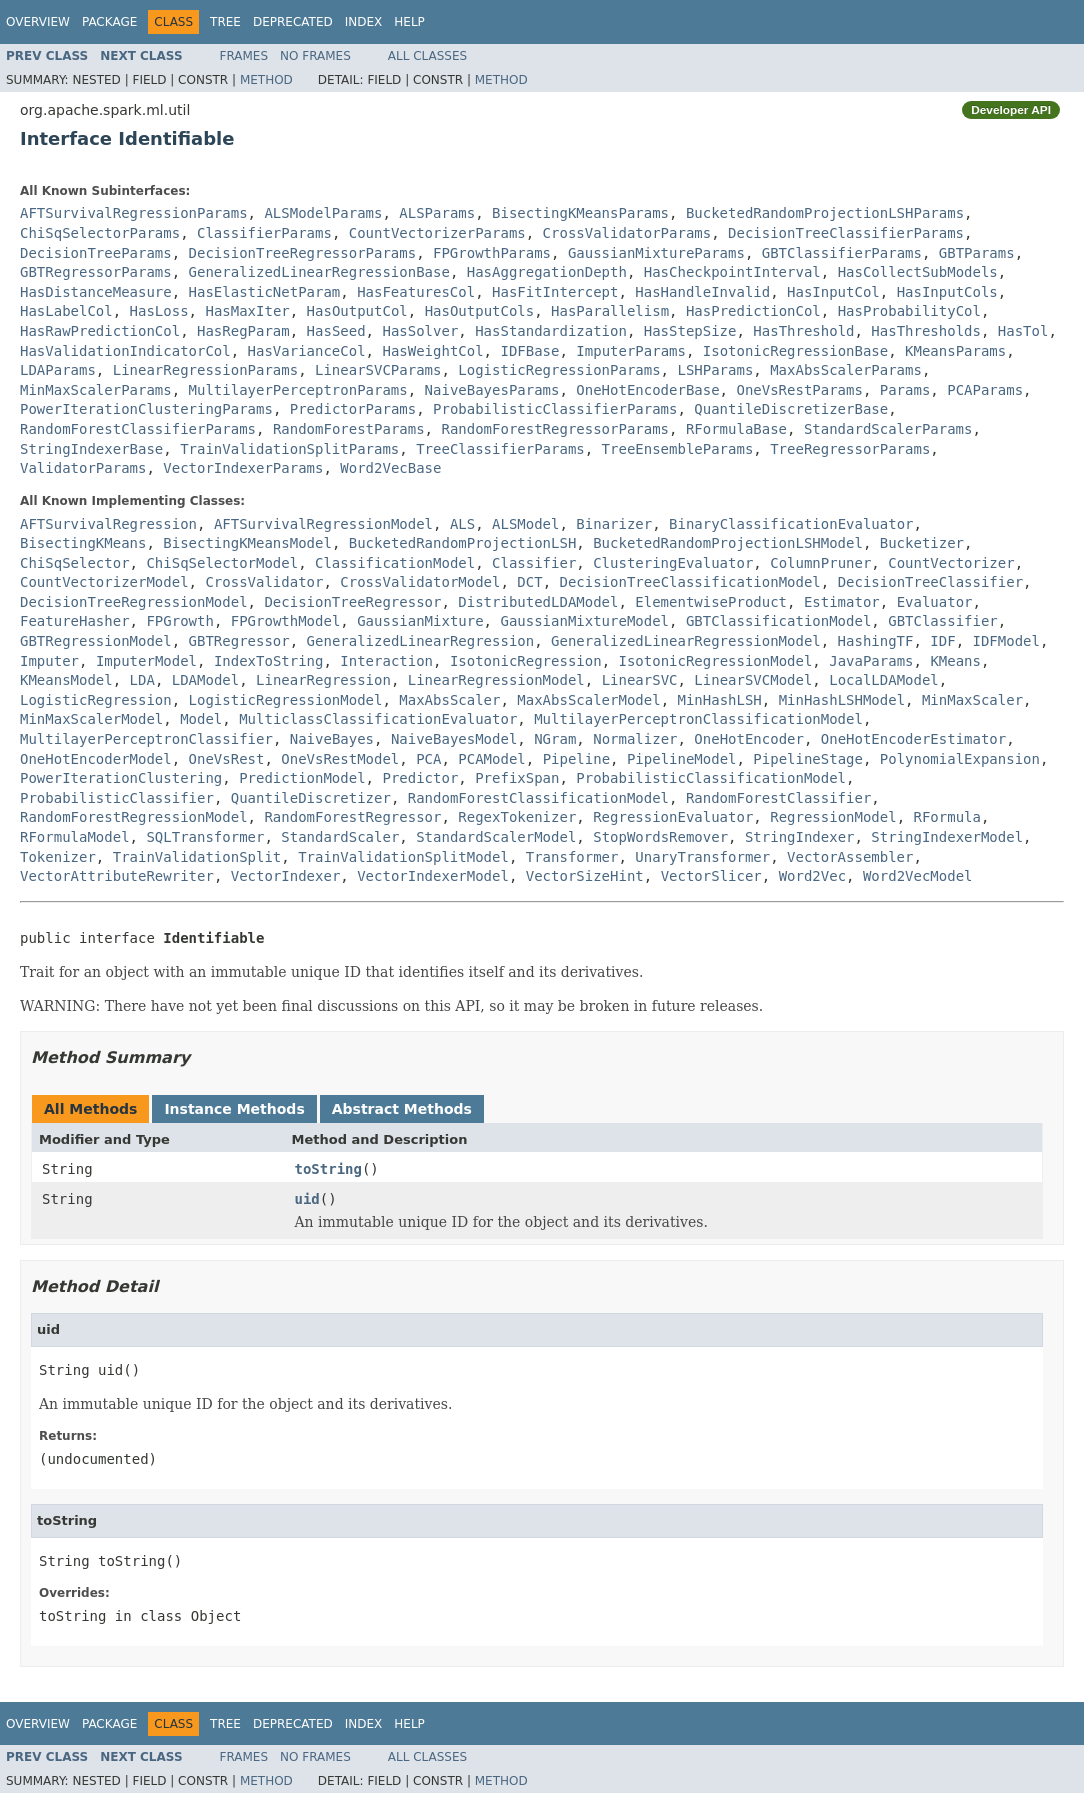  Describe the element at coordinates (808, 759) in the screenshot. I see `PipelineStage` at that location.